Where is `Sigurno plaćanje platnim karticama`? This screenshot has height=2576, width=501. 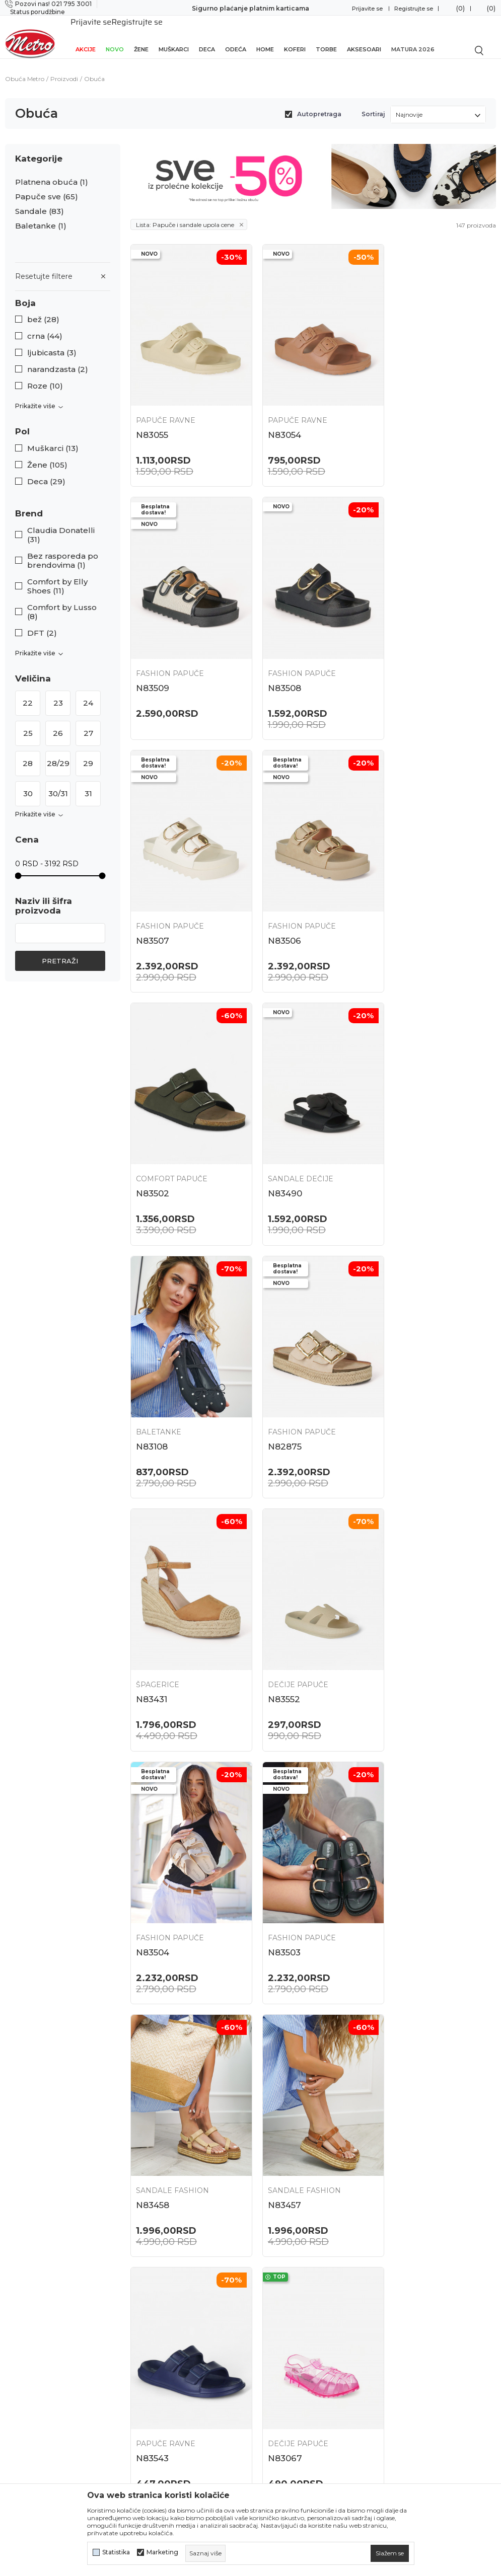
Sigurno plaćanje platnim karticama is located at coordinates (250, 8).